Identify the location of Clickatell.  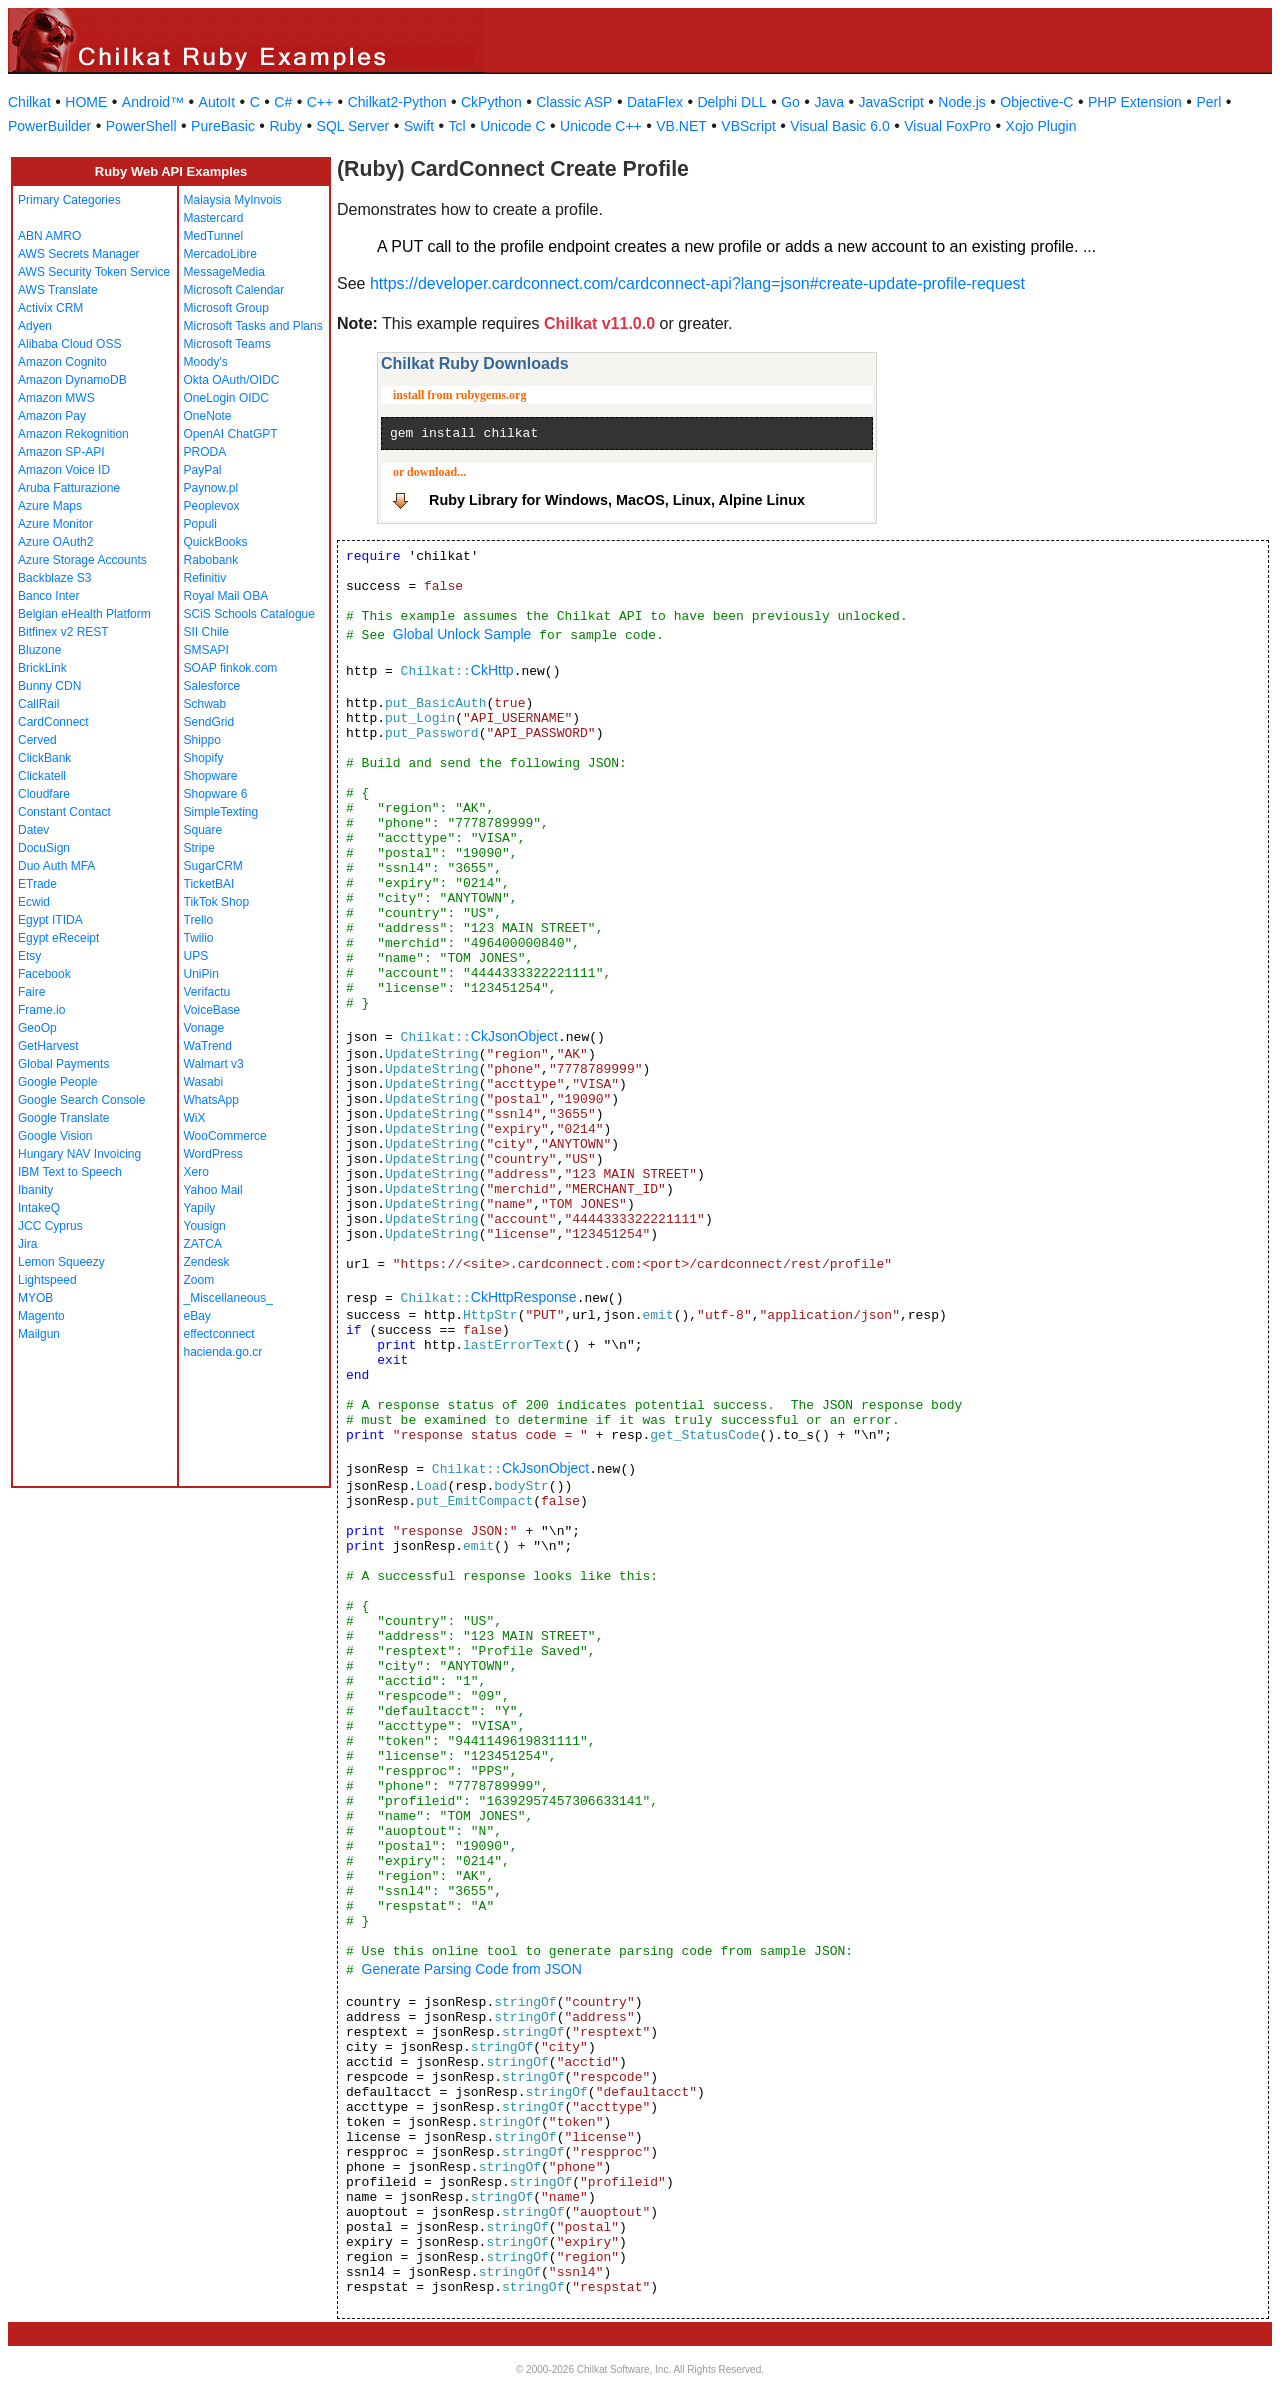
(42, 776).